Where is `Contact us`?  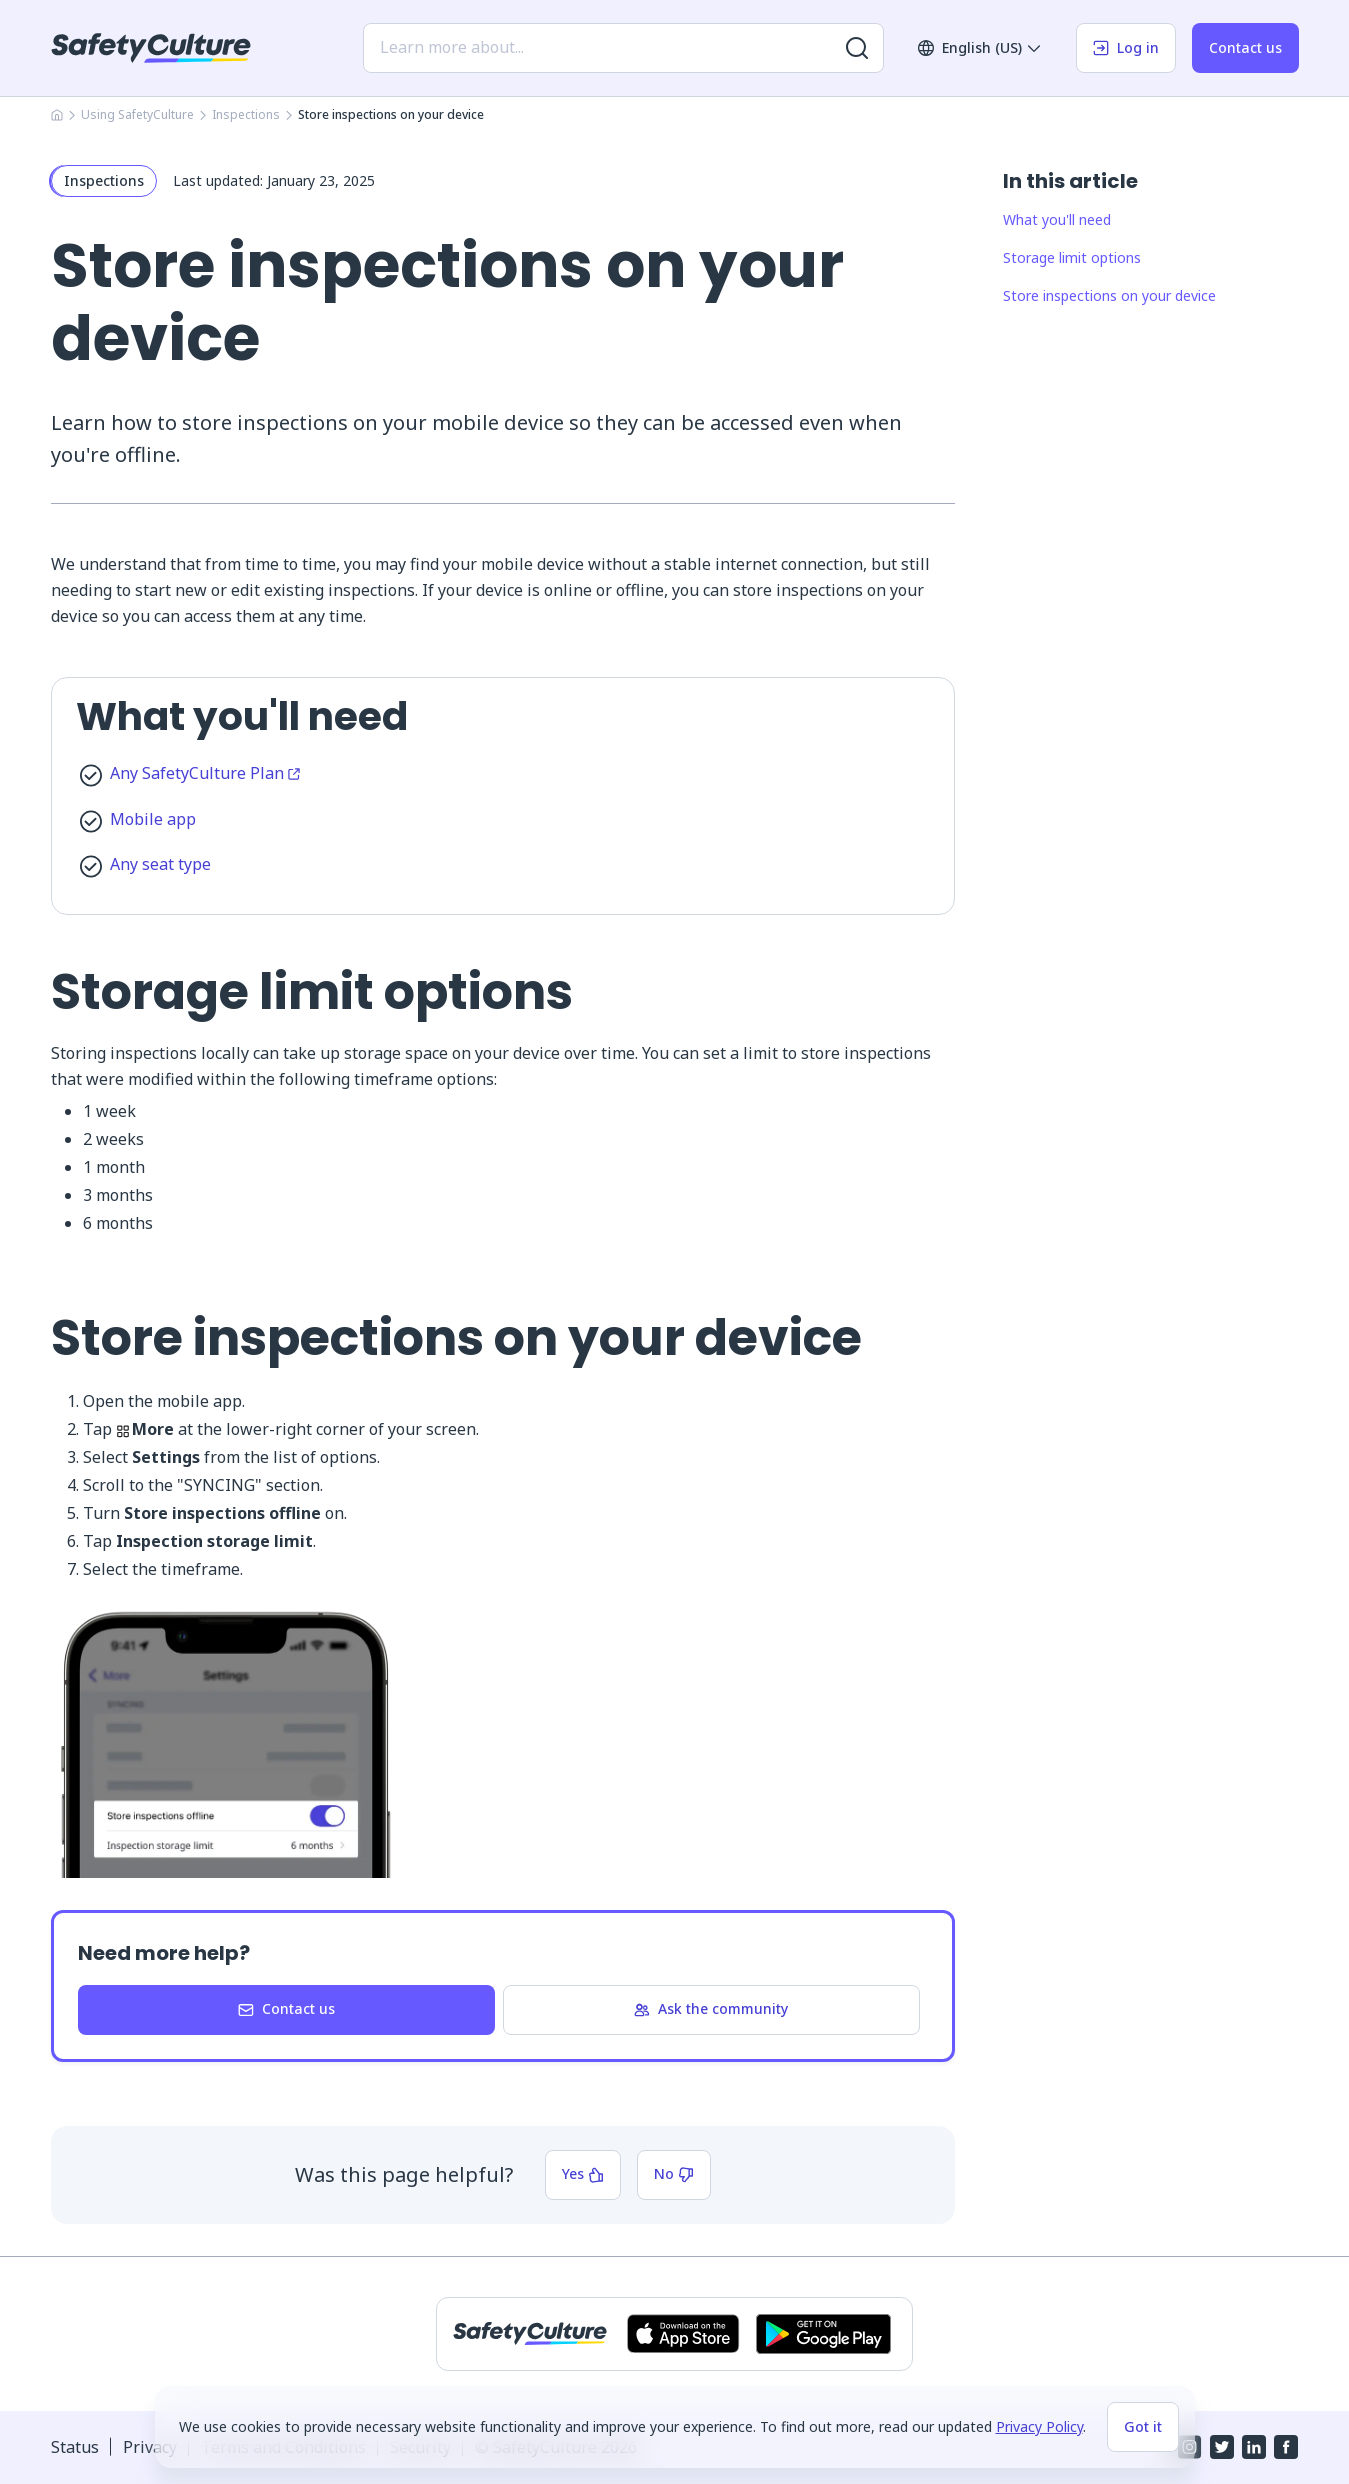 Contact us is located at coordinates (1245, 47).